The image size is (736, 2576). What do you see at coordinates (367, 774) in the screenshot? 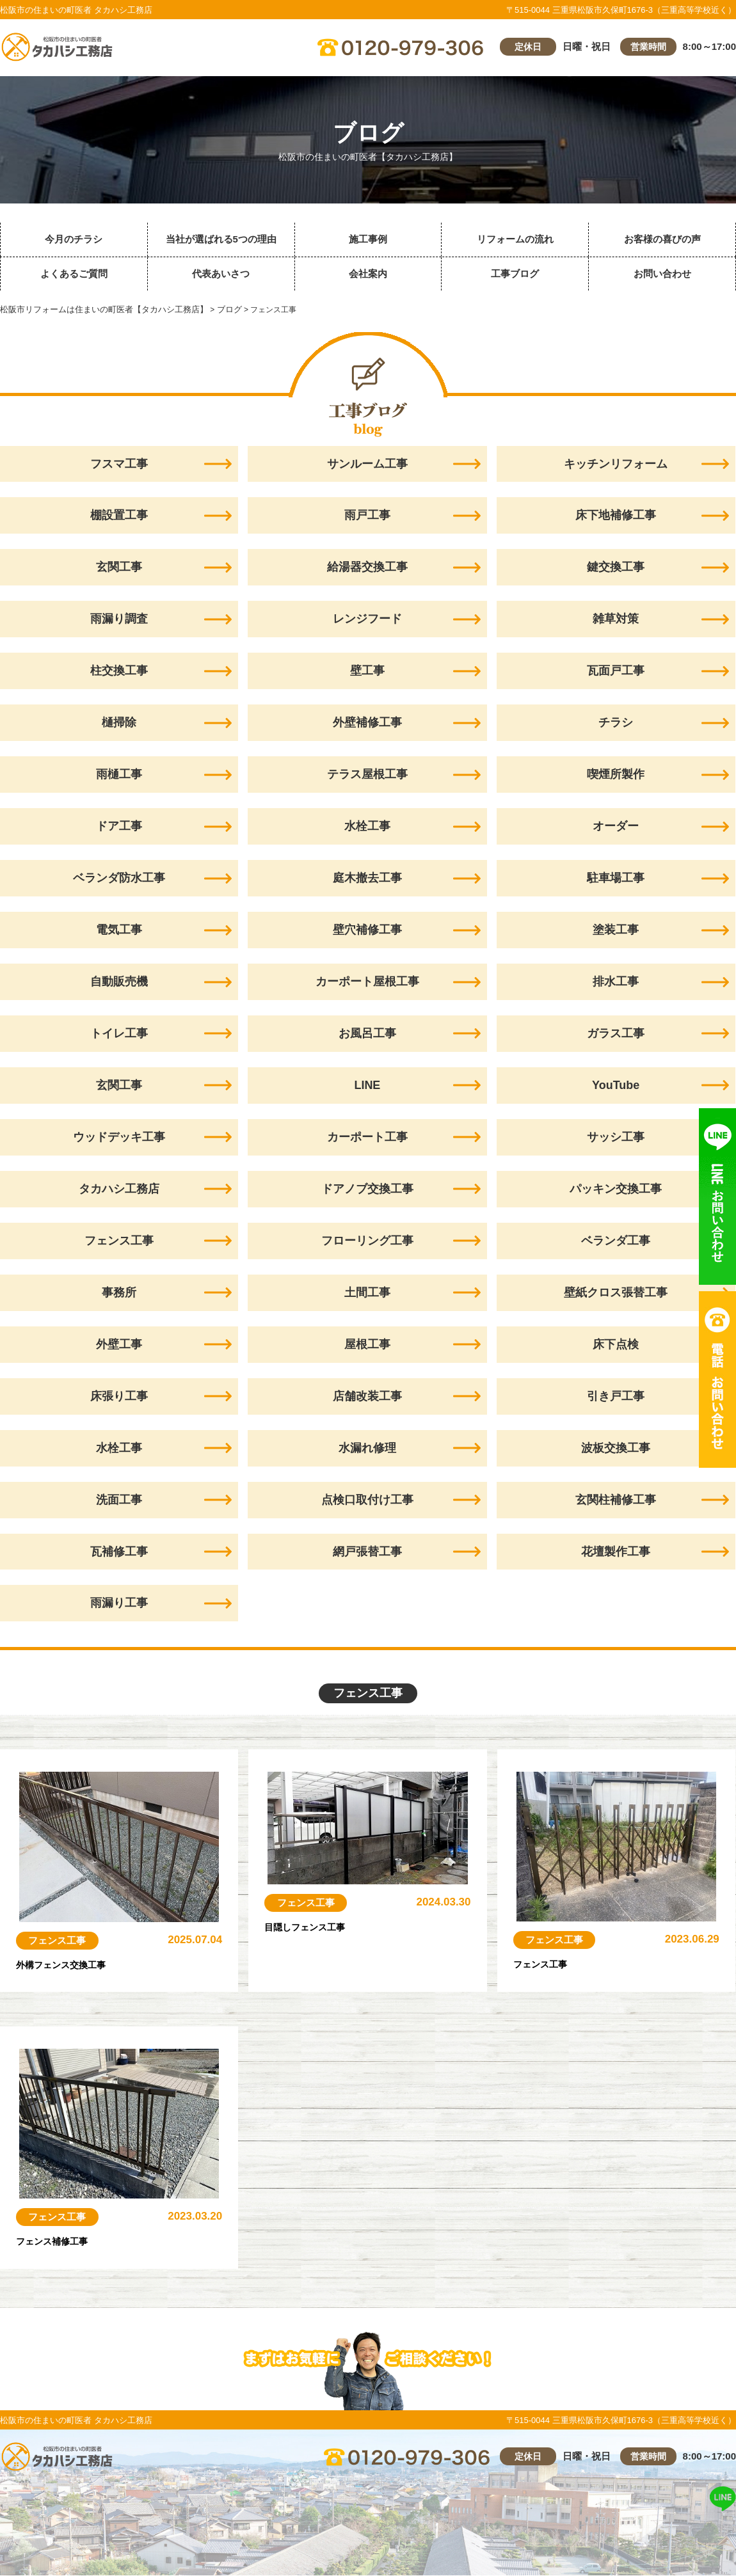
I see `テラス屋根工事` at bounding box center [367, 774].